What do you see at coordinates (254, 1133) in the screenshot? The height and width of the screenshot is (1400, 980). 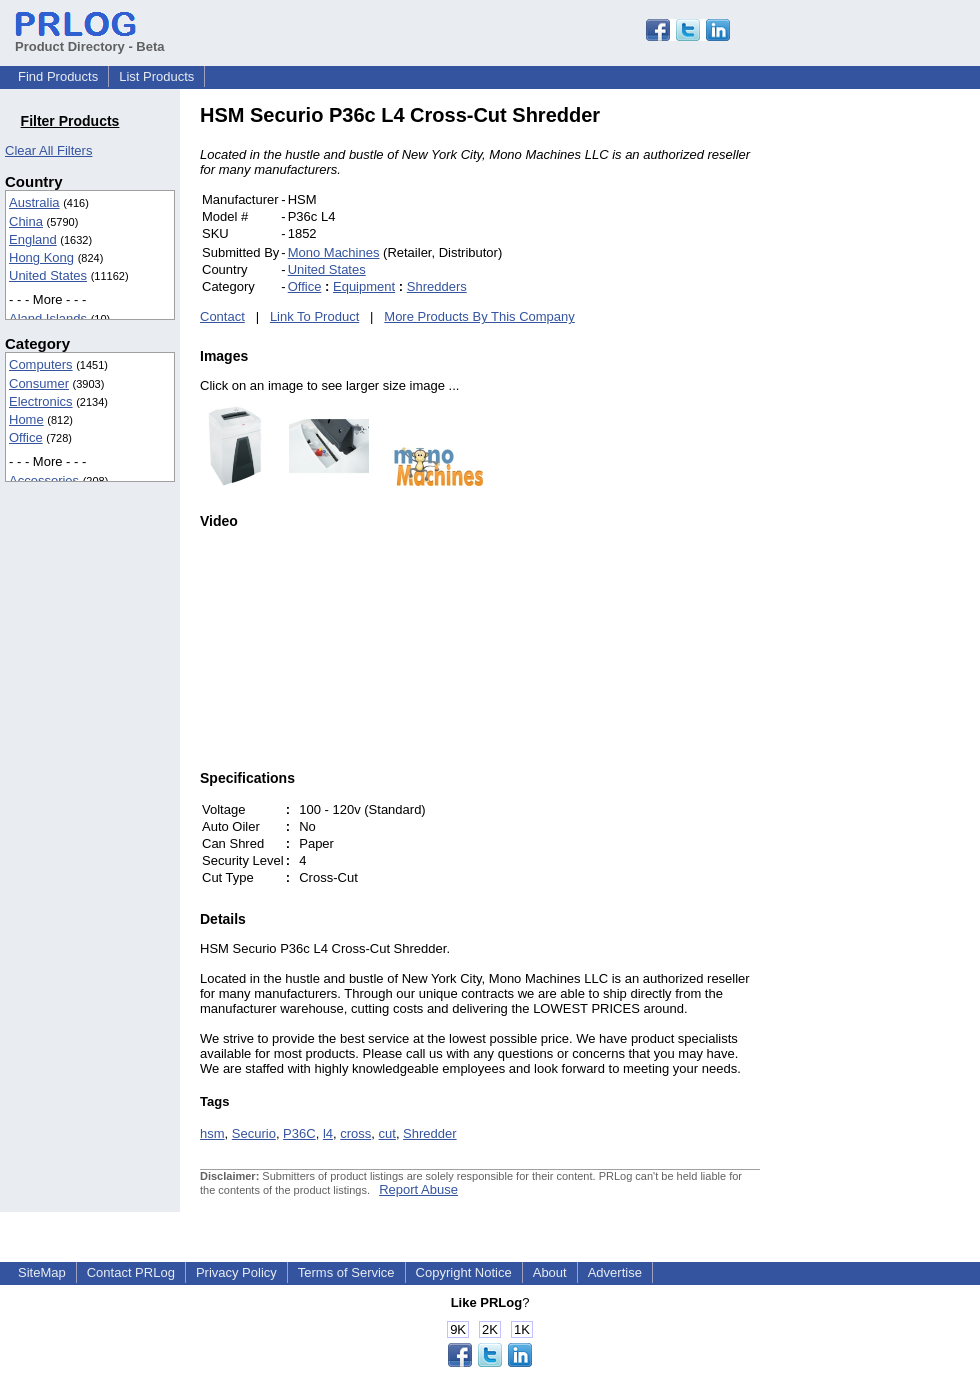 I see `Securio` at bounding box center [254, 1133].